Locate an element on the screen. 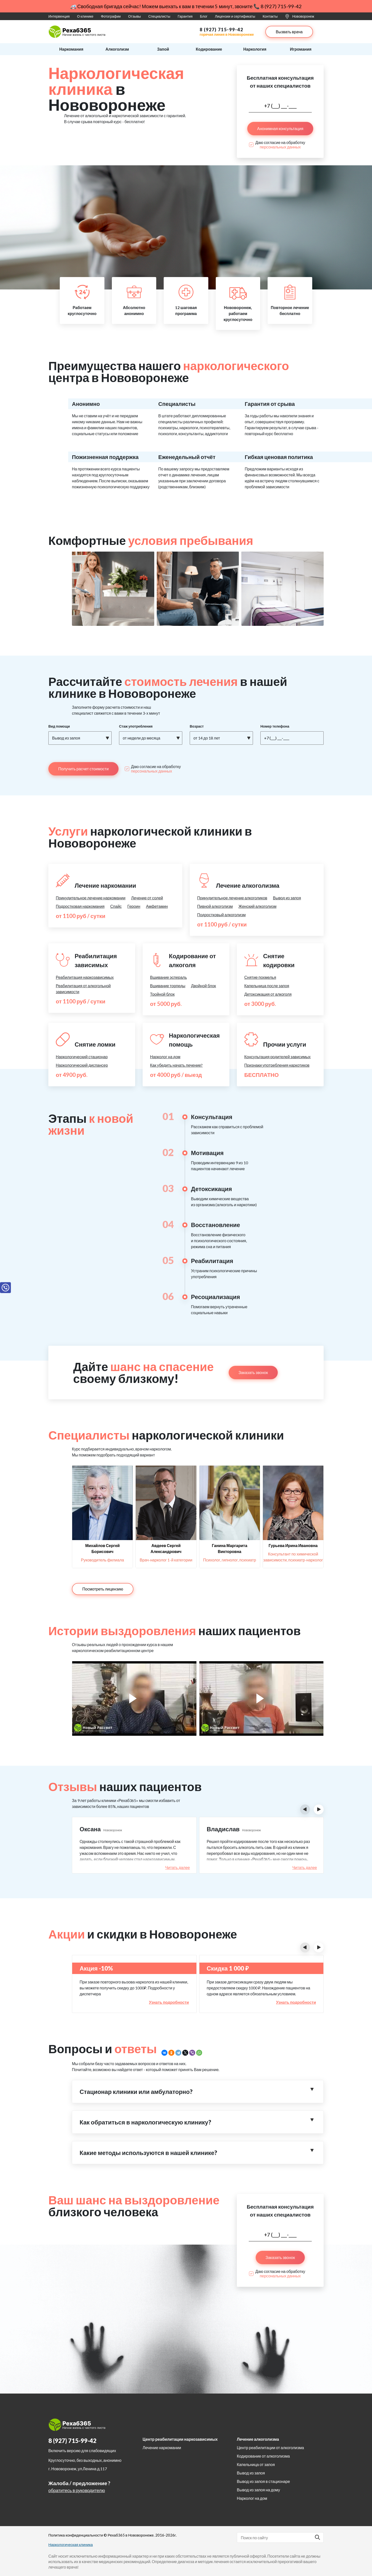 The image size is (372, 2576). Блог is located at coordinates (203, 16).